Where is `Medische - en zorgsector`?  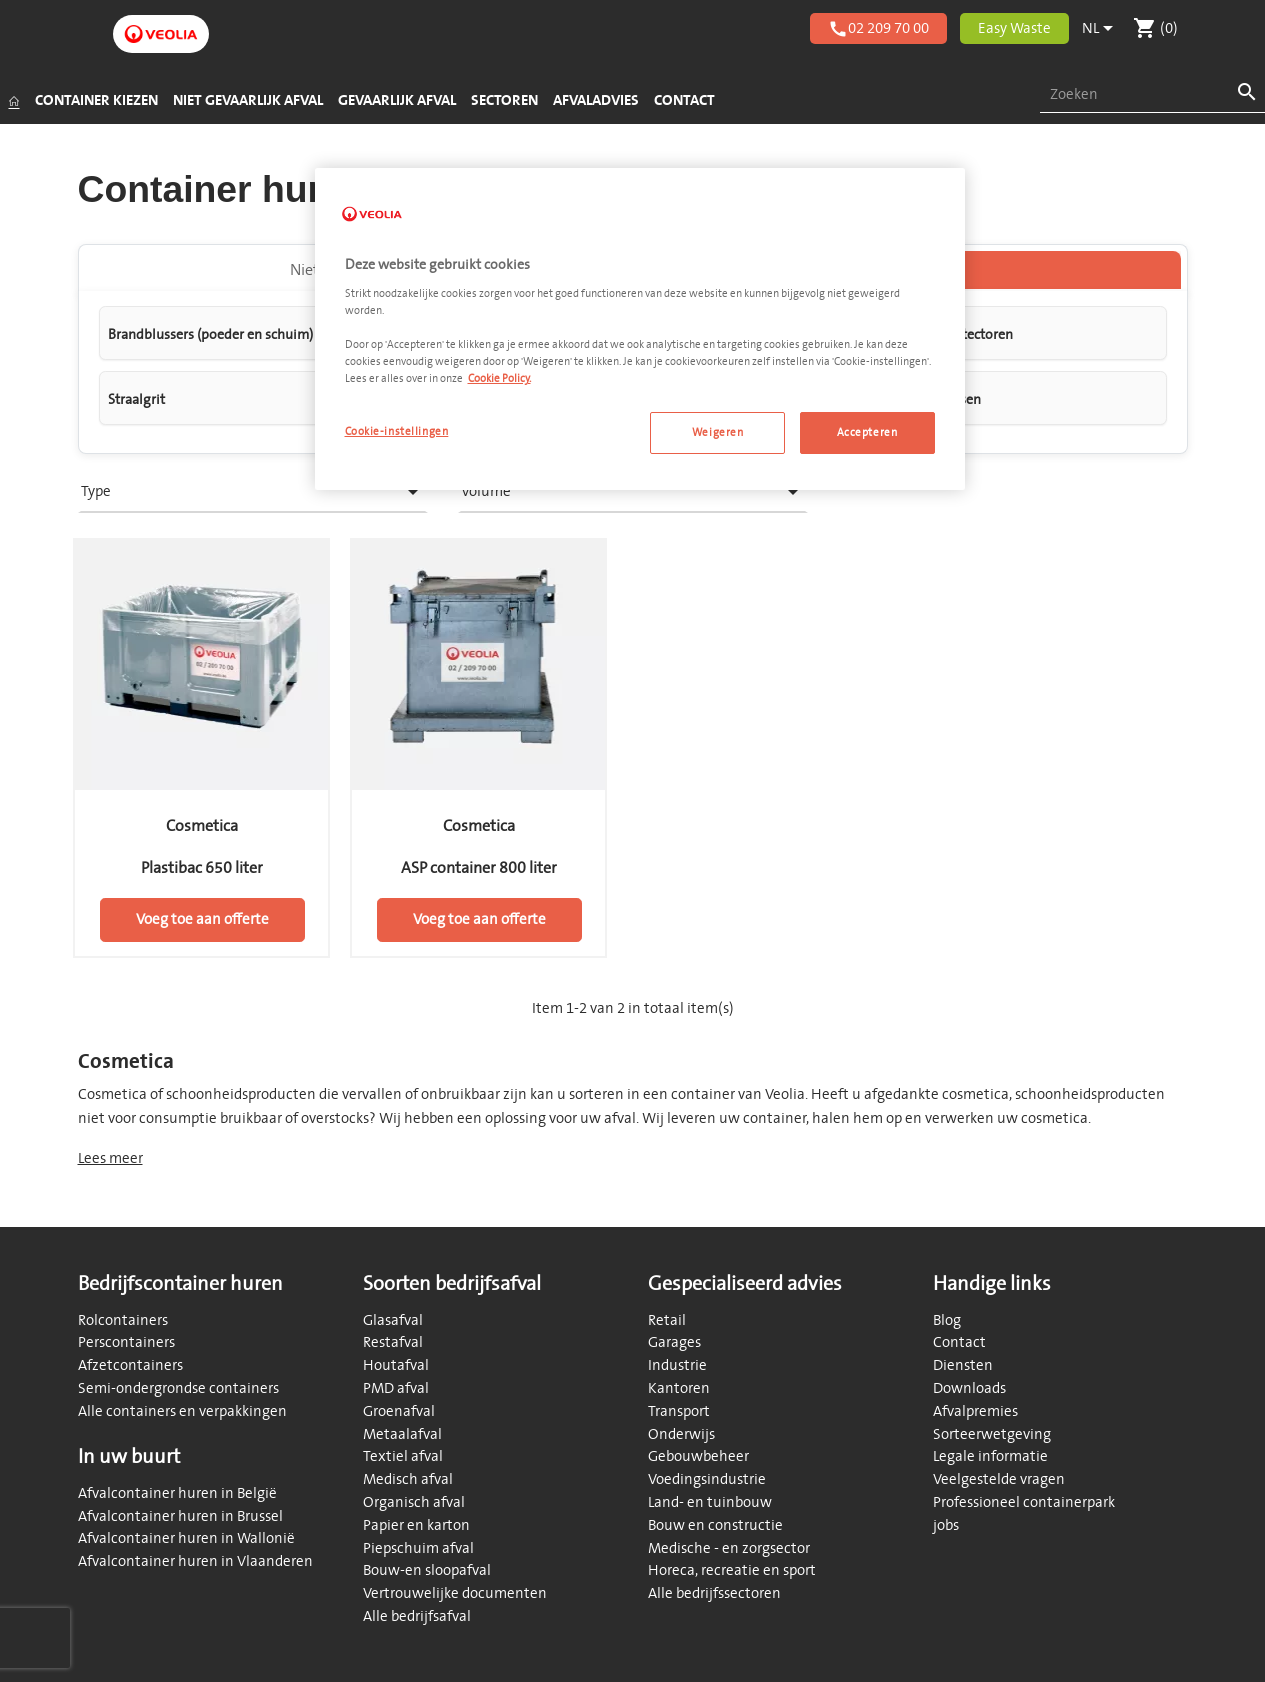 Medische - en zorgsector is located at coordinates (729, 1548).